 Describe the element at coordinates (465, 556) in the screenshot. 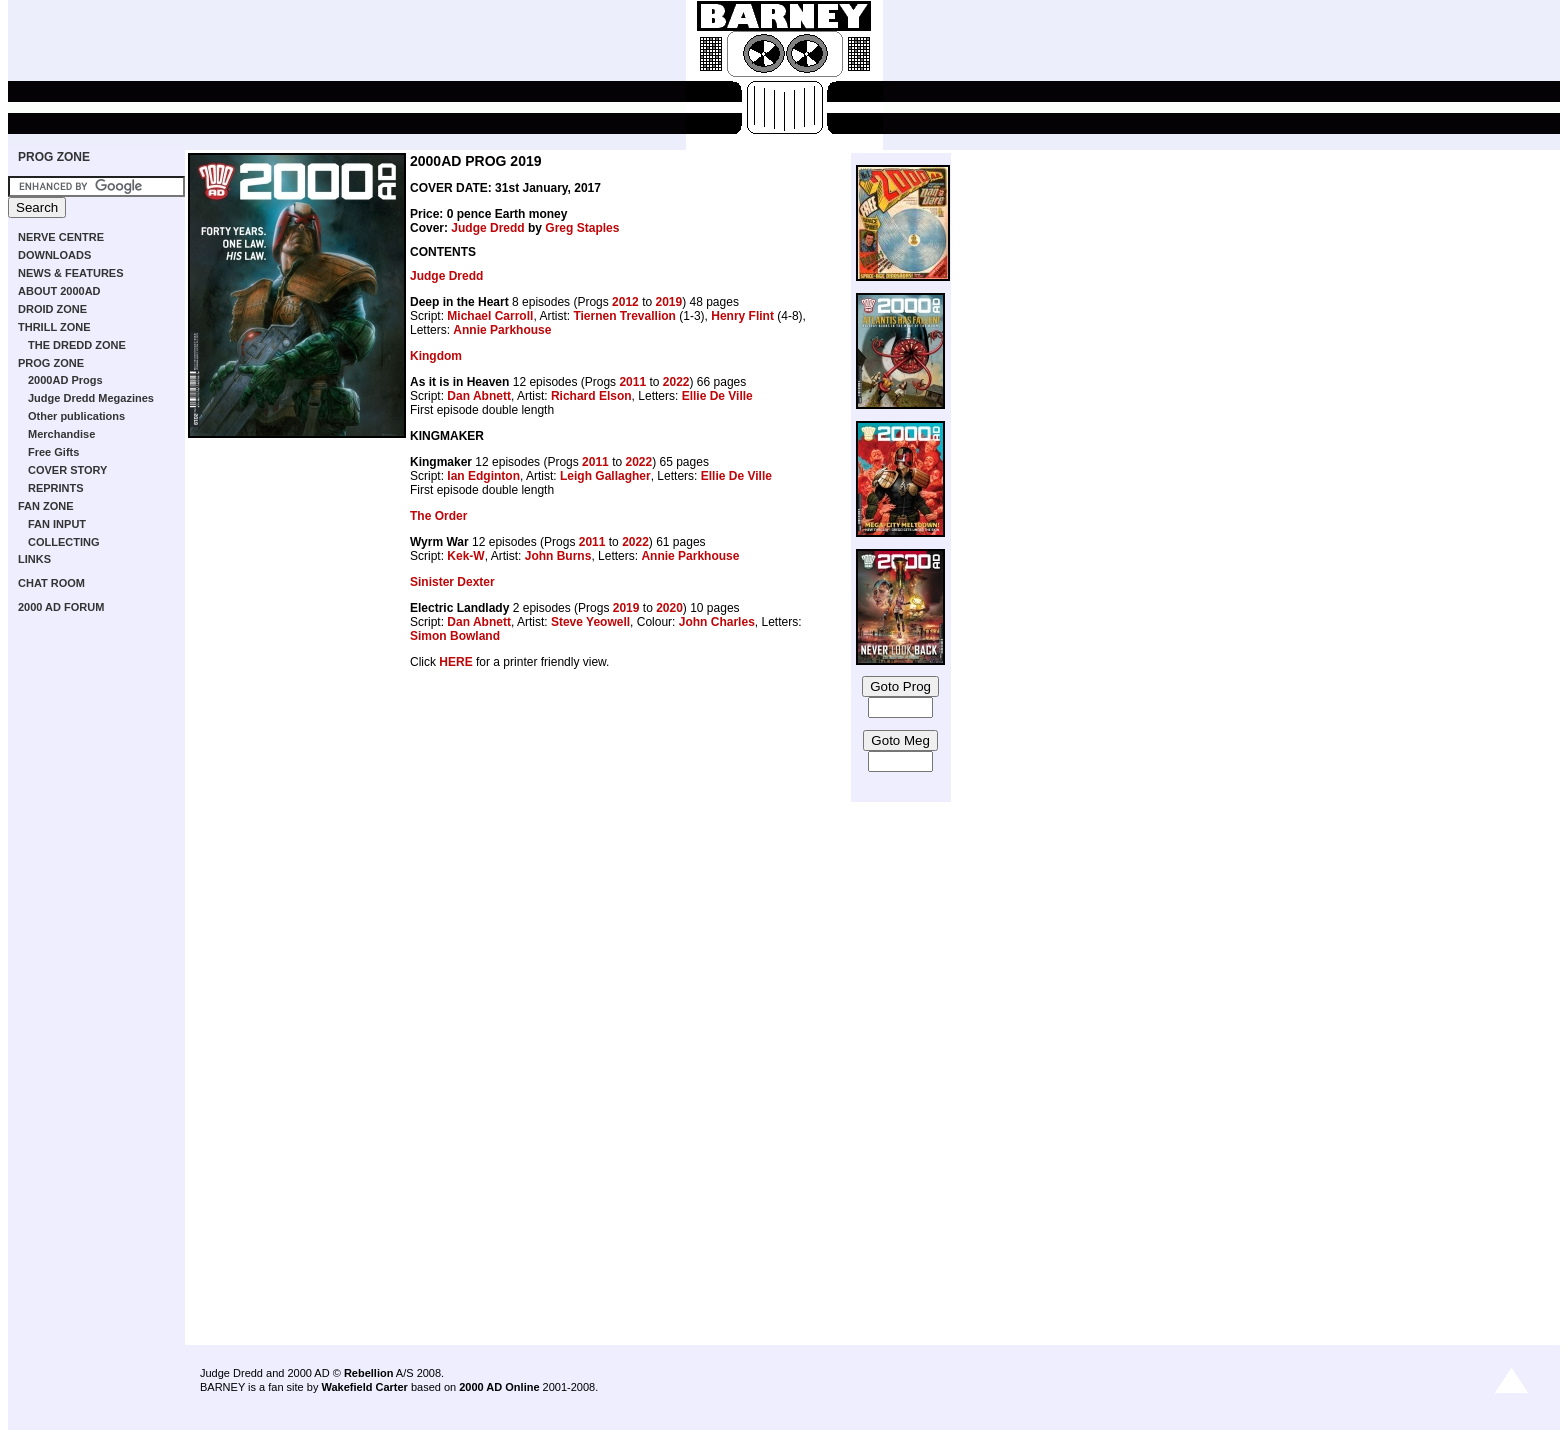

I see `Kek-W` at that location.